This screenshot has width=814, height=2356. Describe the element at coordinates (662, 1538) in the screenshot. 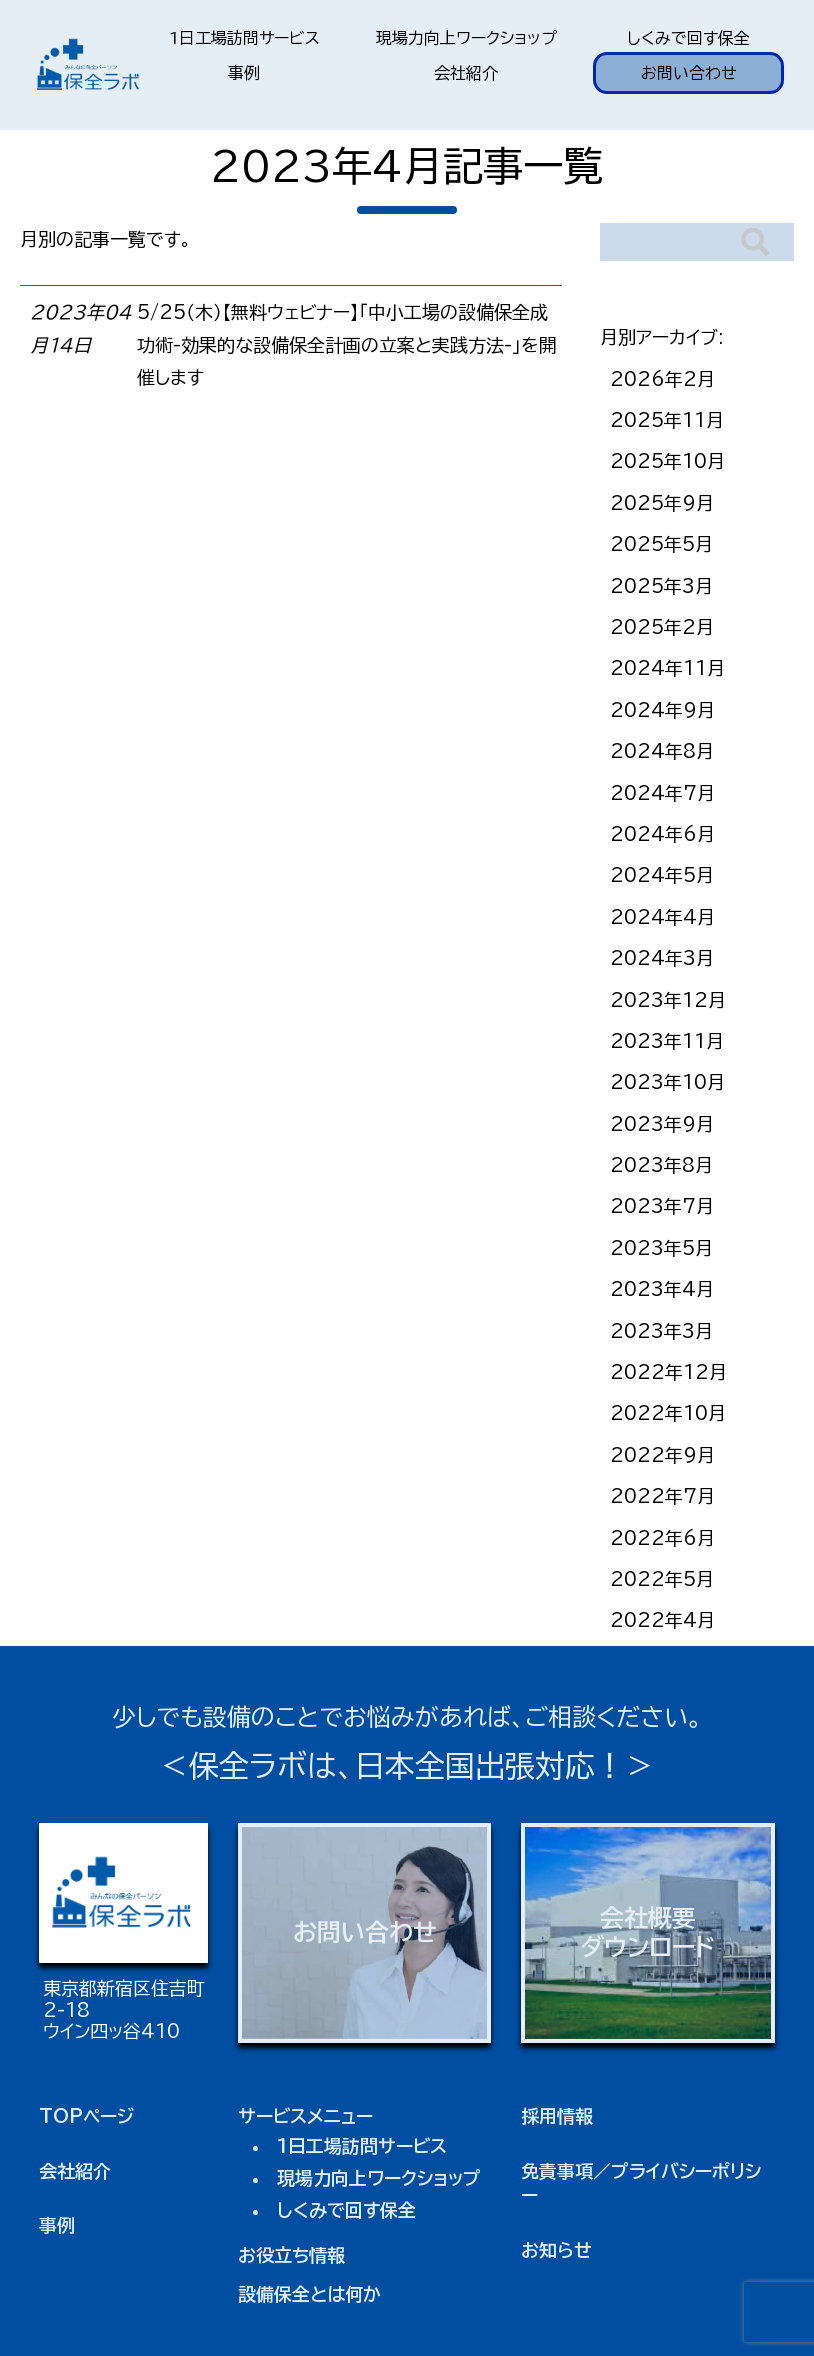

I see `2022年6月` at that location.